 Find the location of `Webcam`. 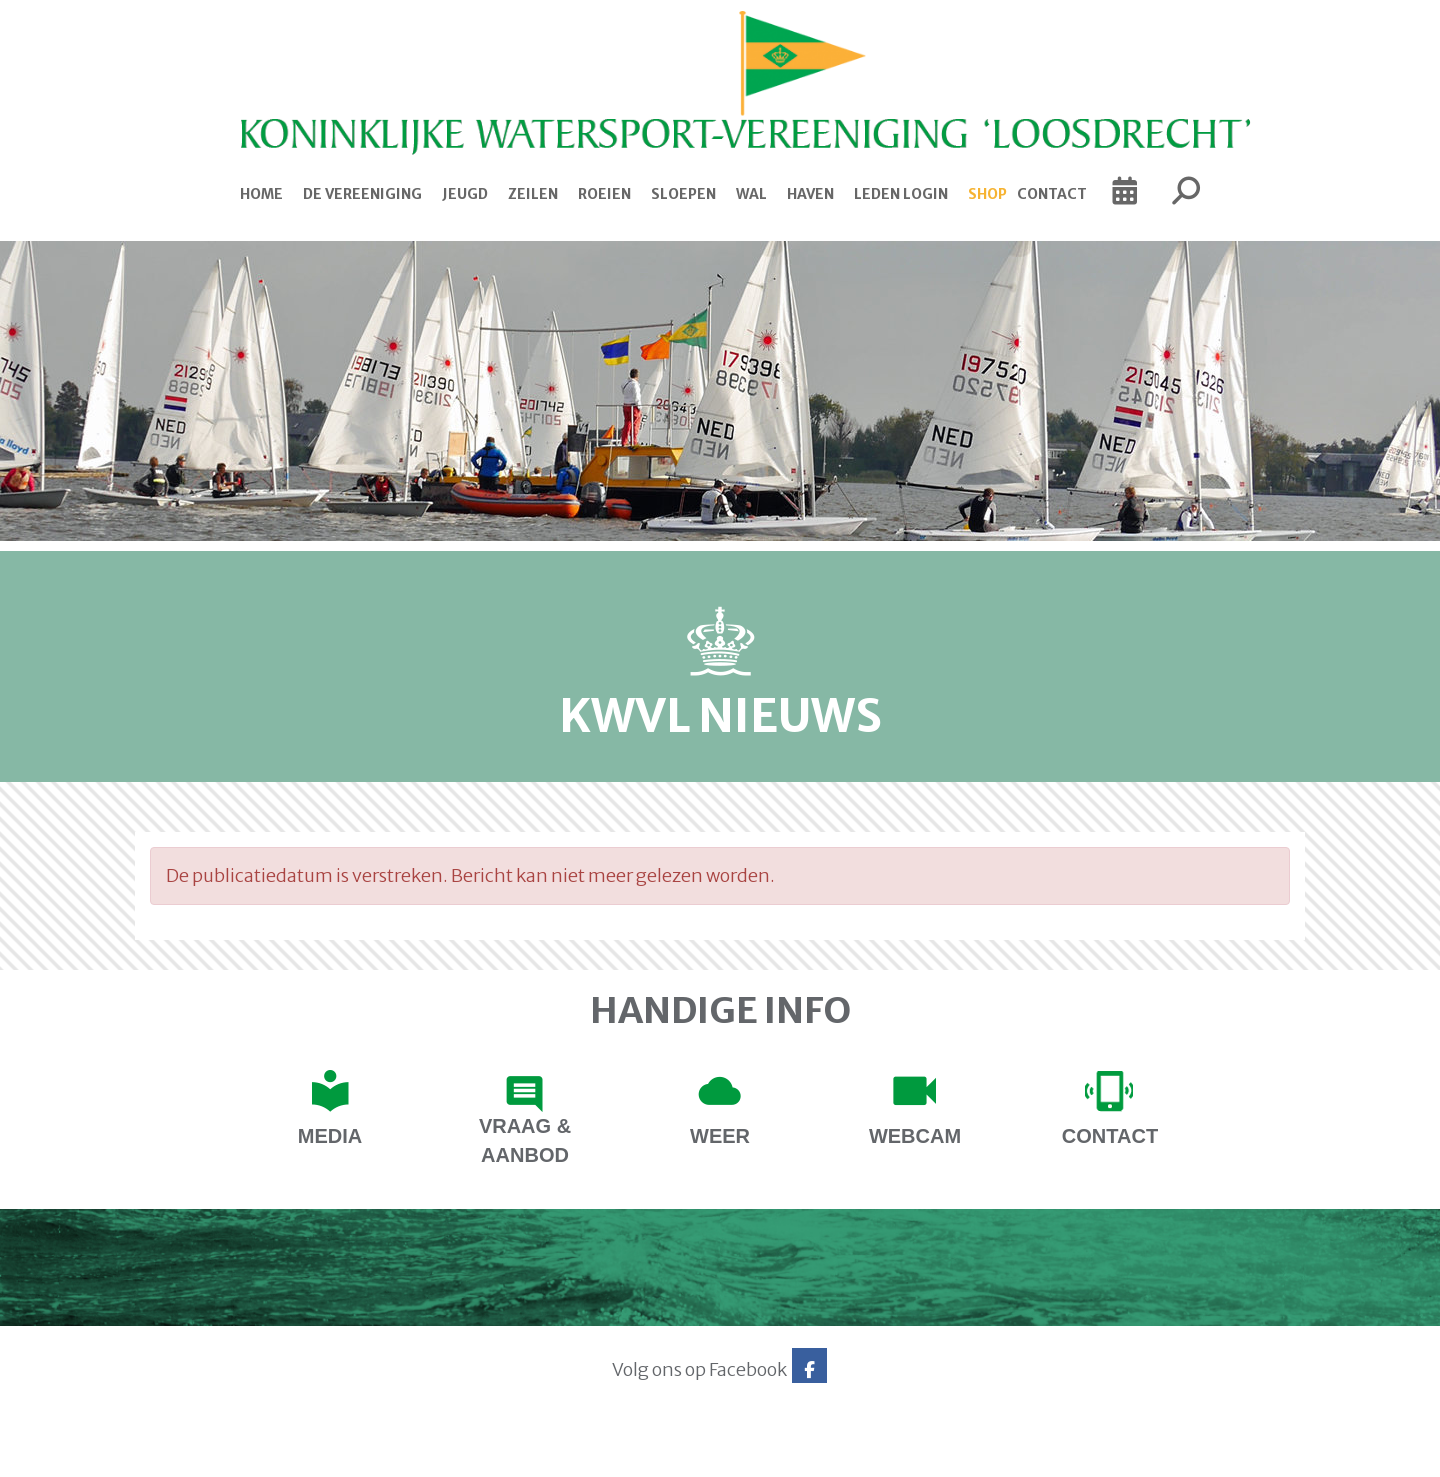

Webcam is located at coordinates (915, 1136).